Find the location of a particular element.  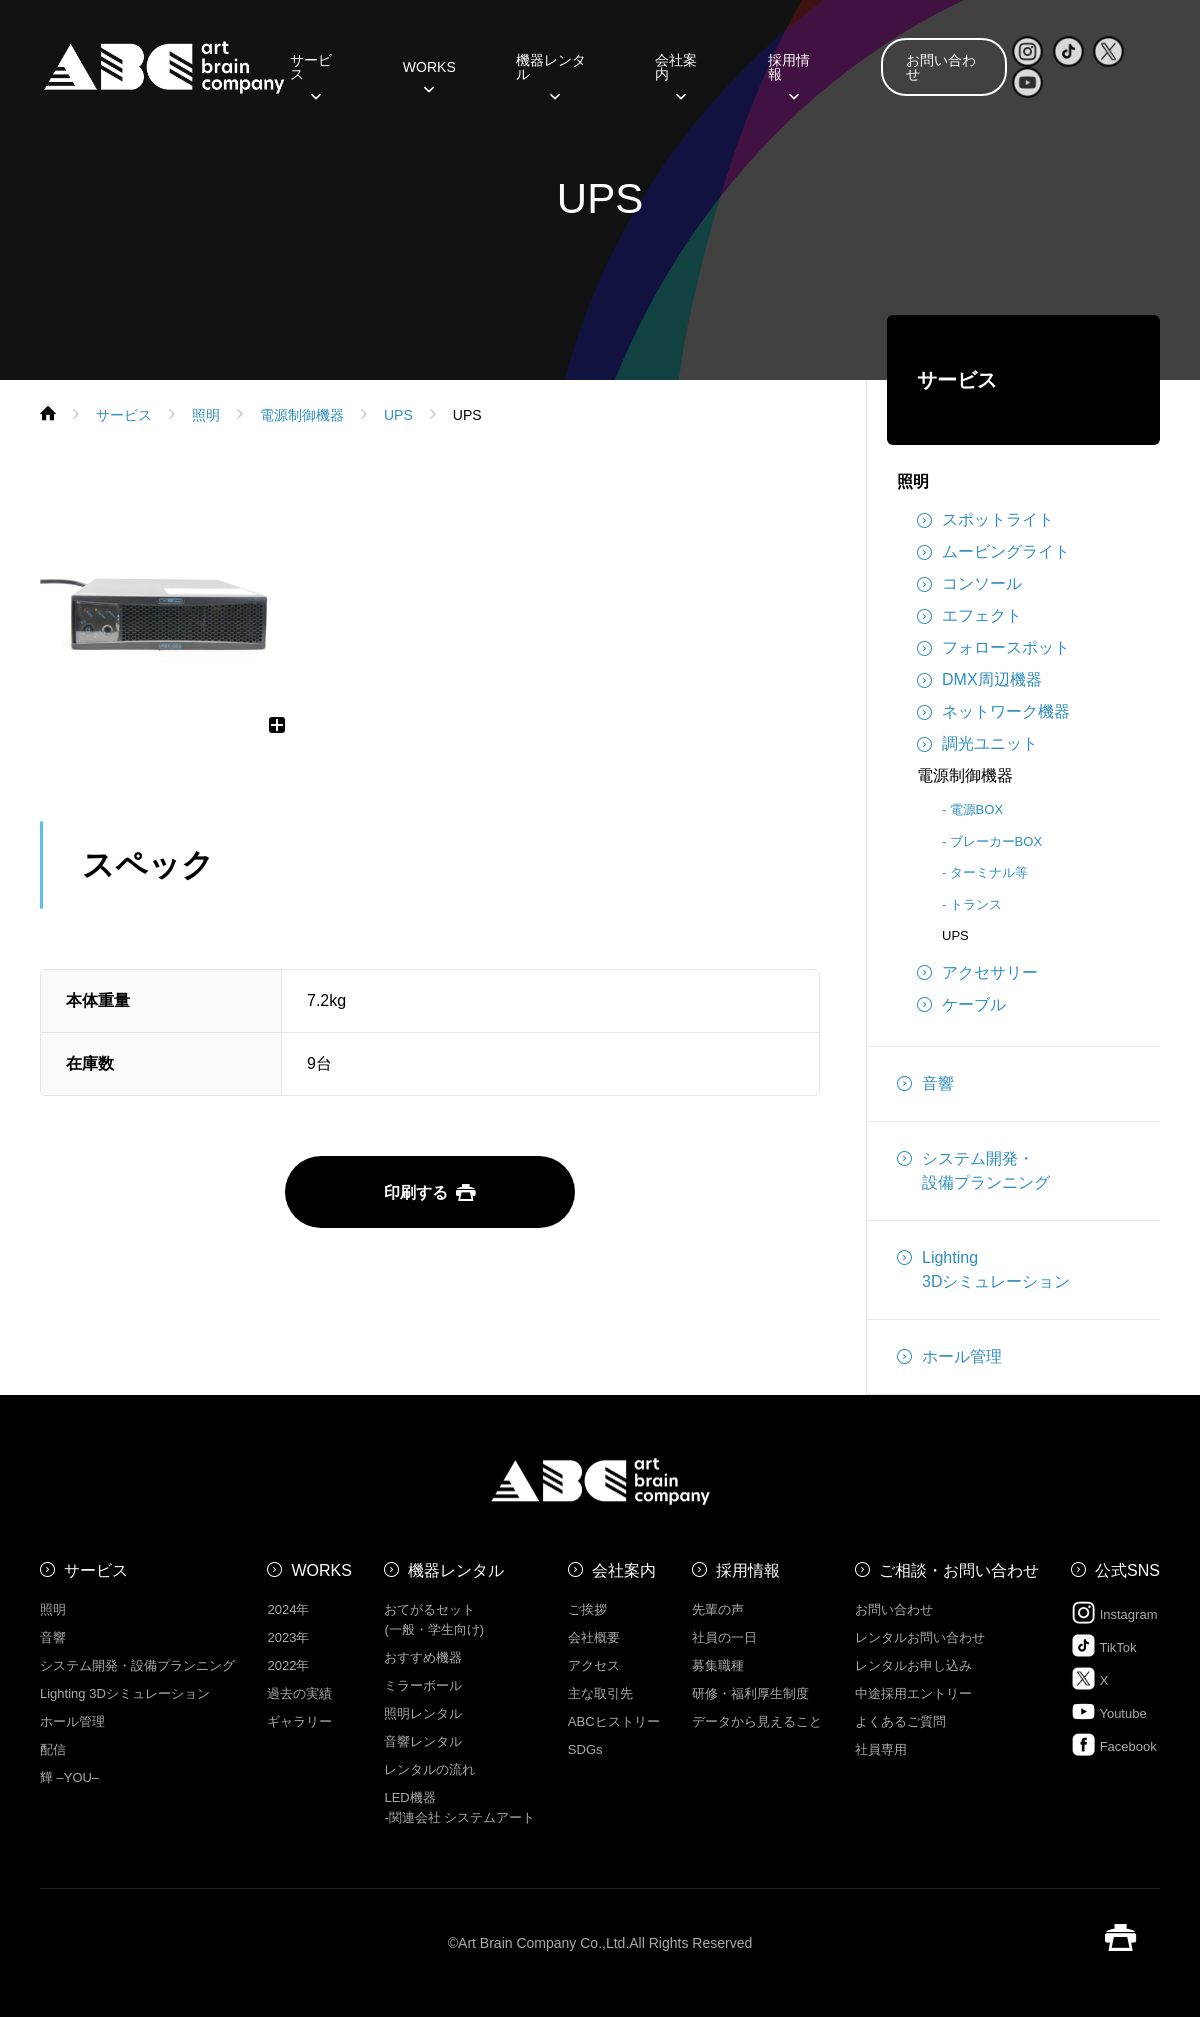

ご挨拶 is located at coordinates (587, 1609).